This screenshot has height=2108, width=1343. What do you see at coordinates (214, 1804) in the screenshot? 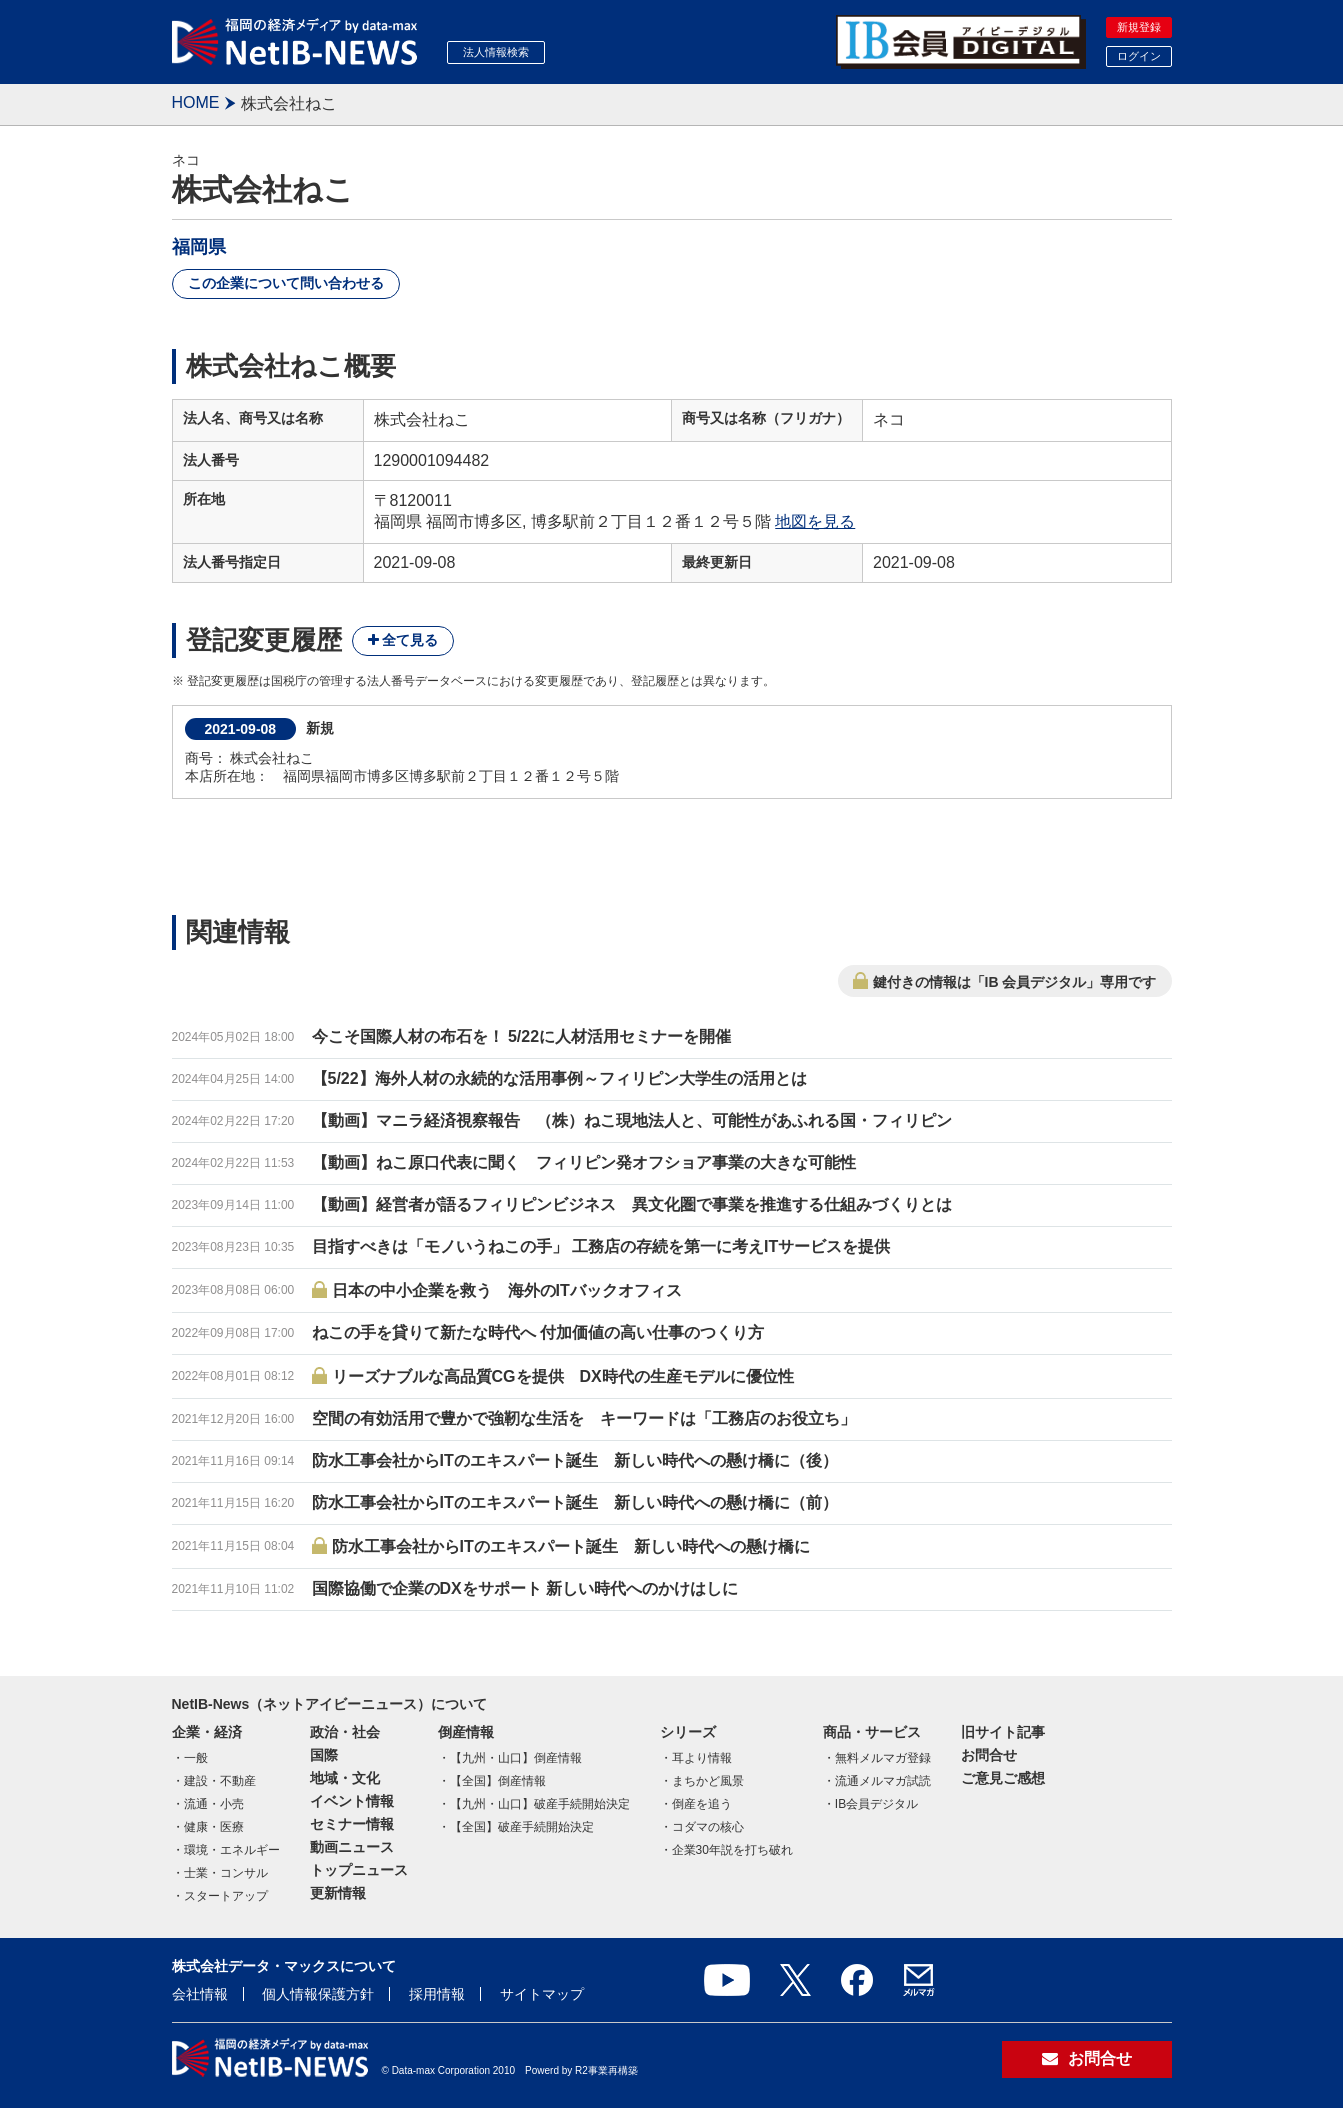
I see `流通・小売` at bounding box center [214, 1804].